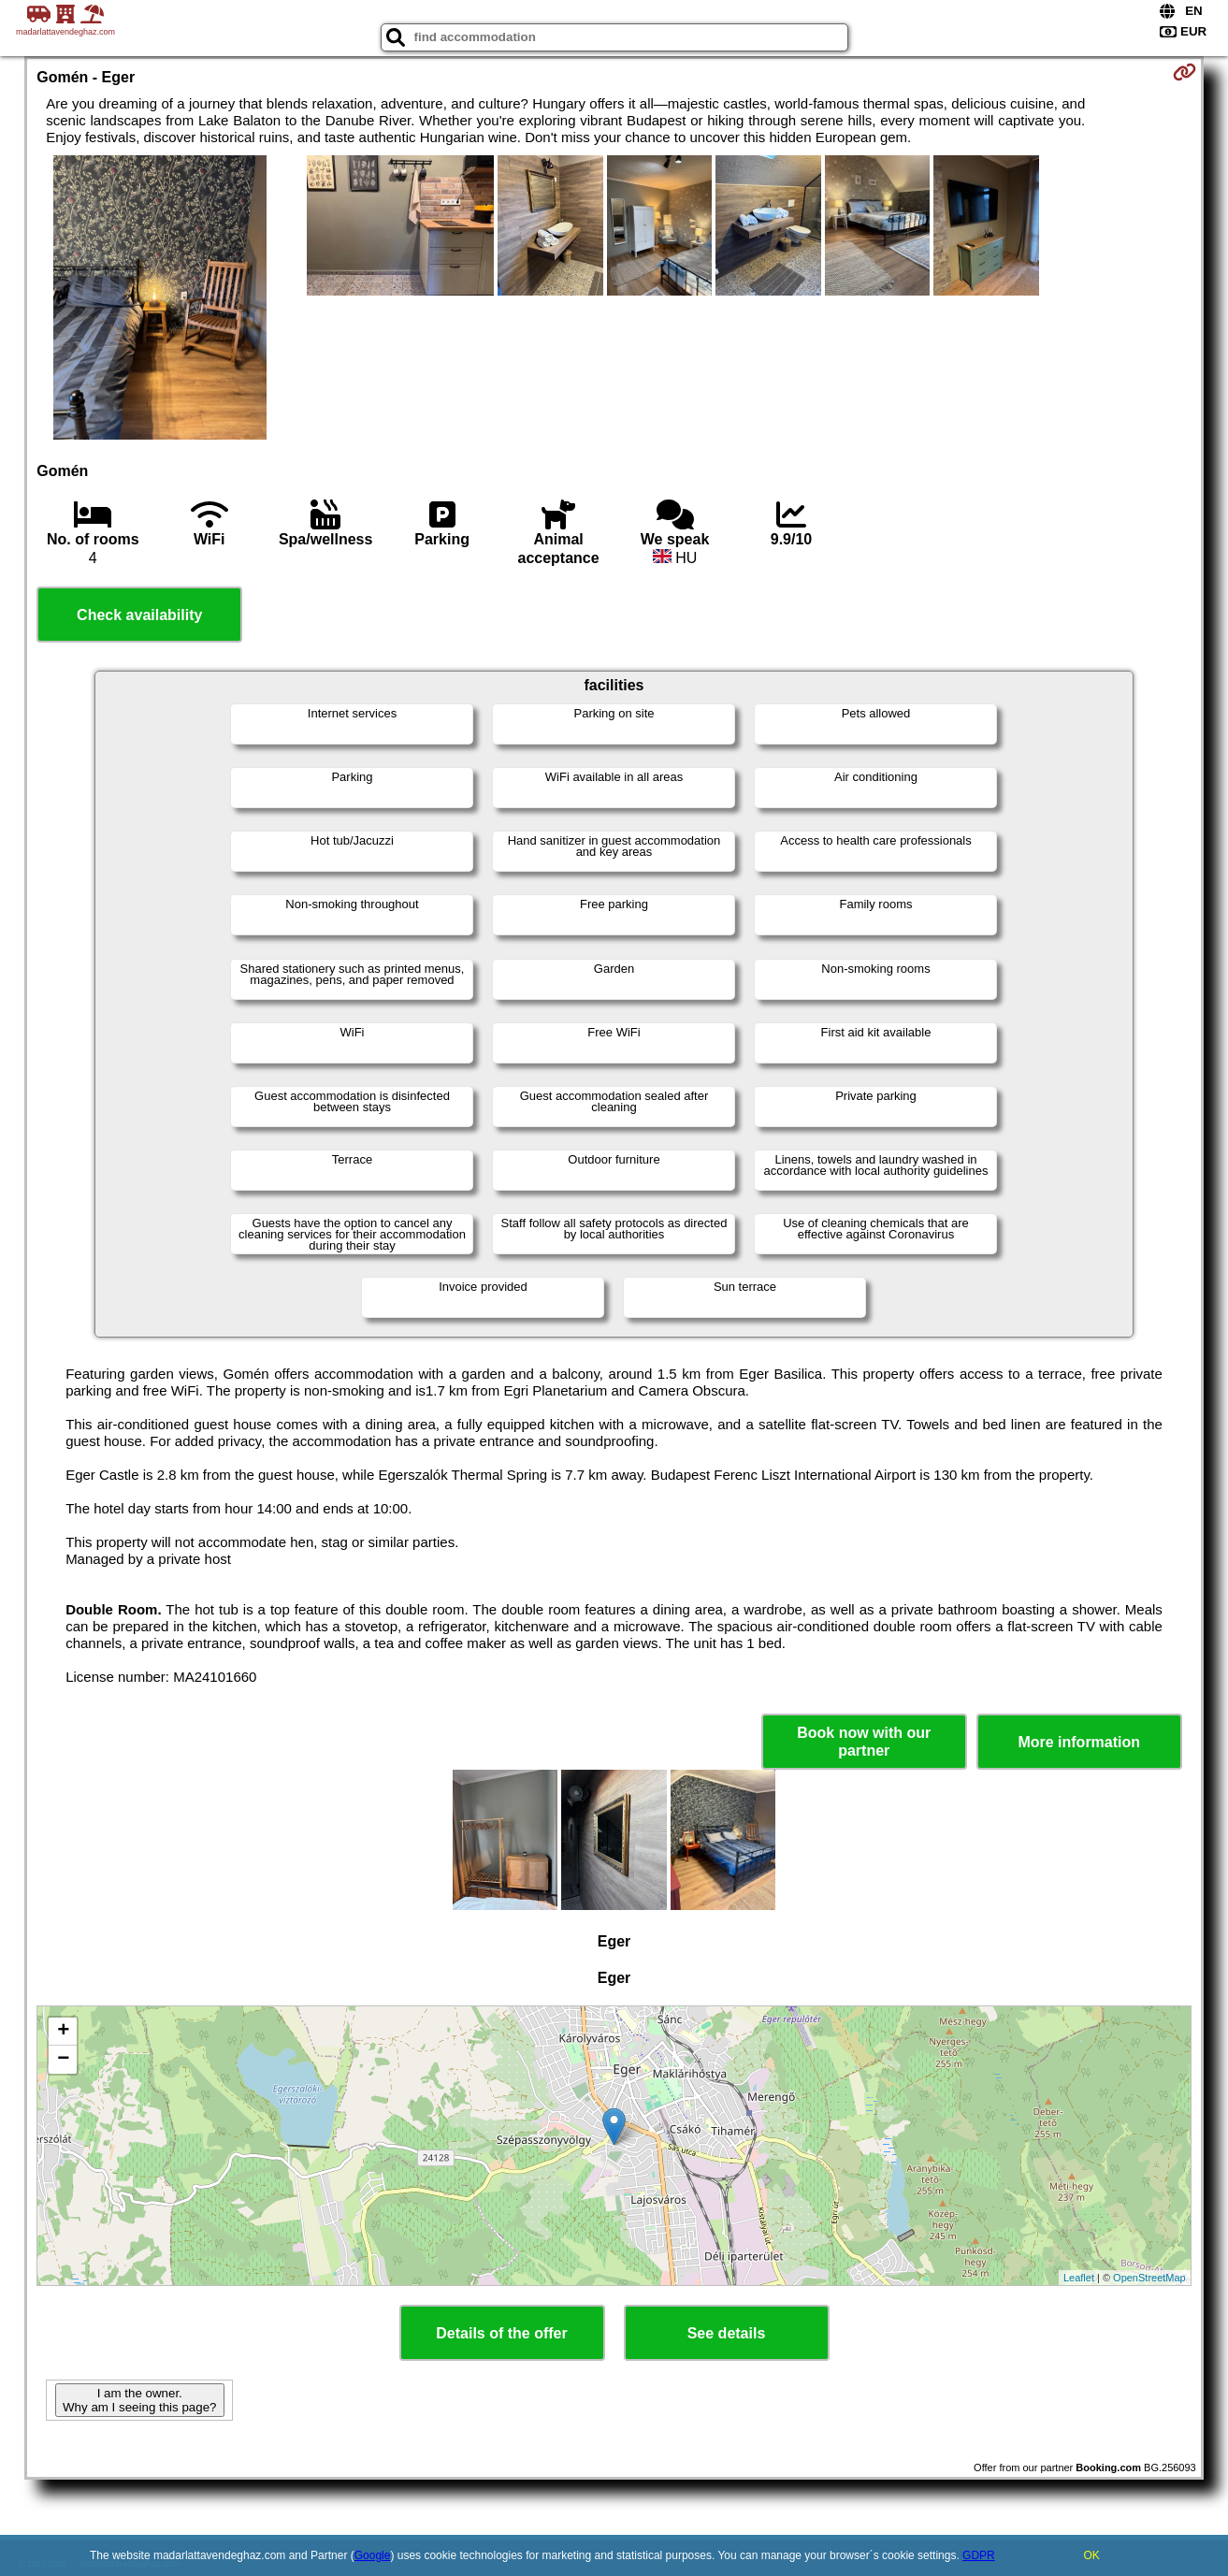  I want to click on GDPR, so click(978, 2555).